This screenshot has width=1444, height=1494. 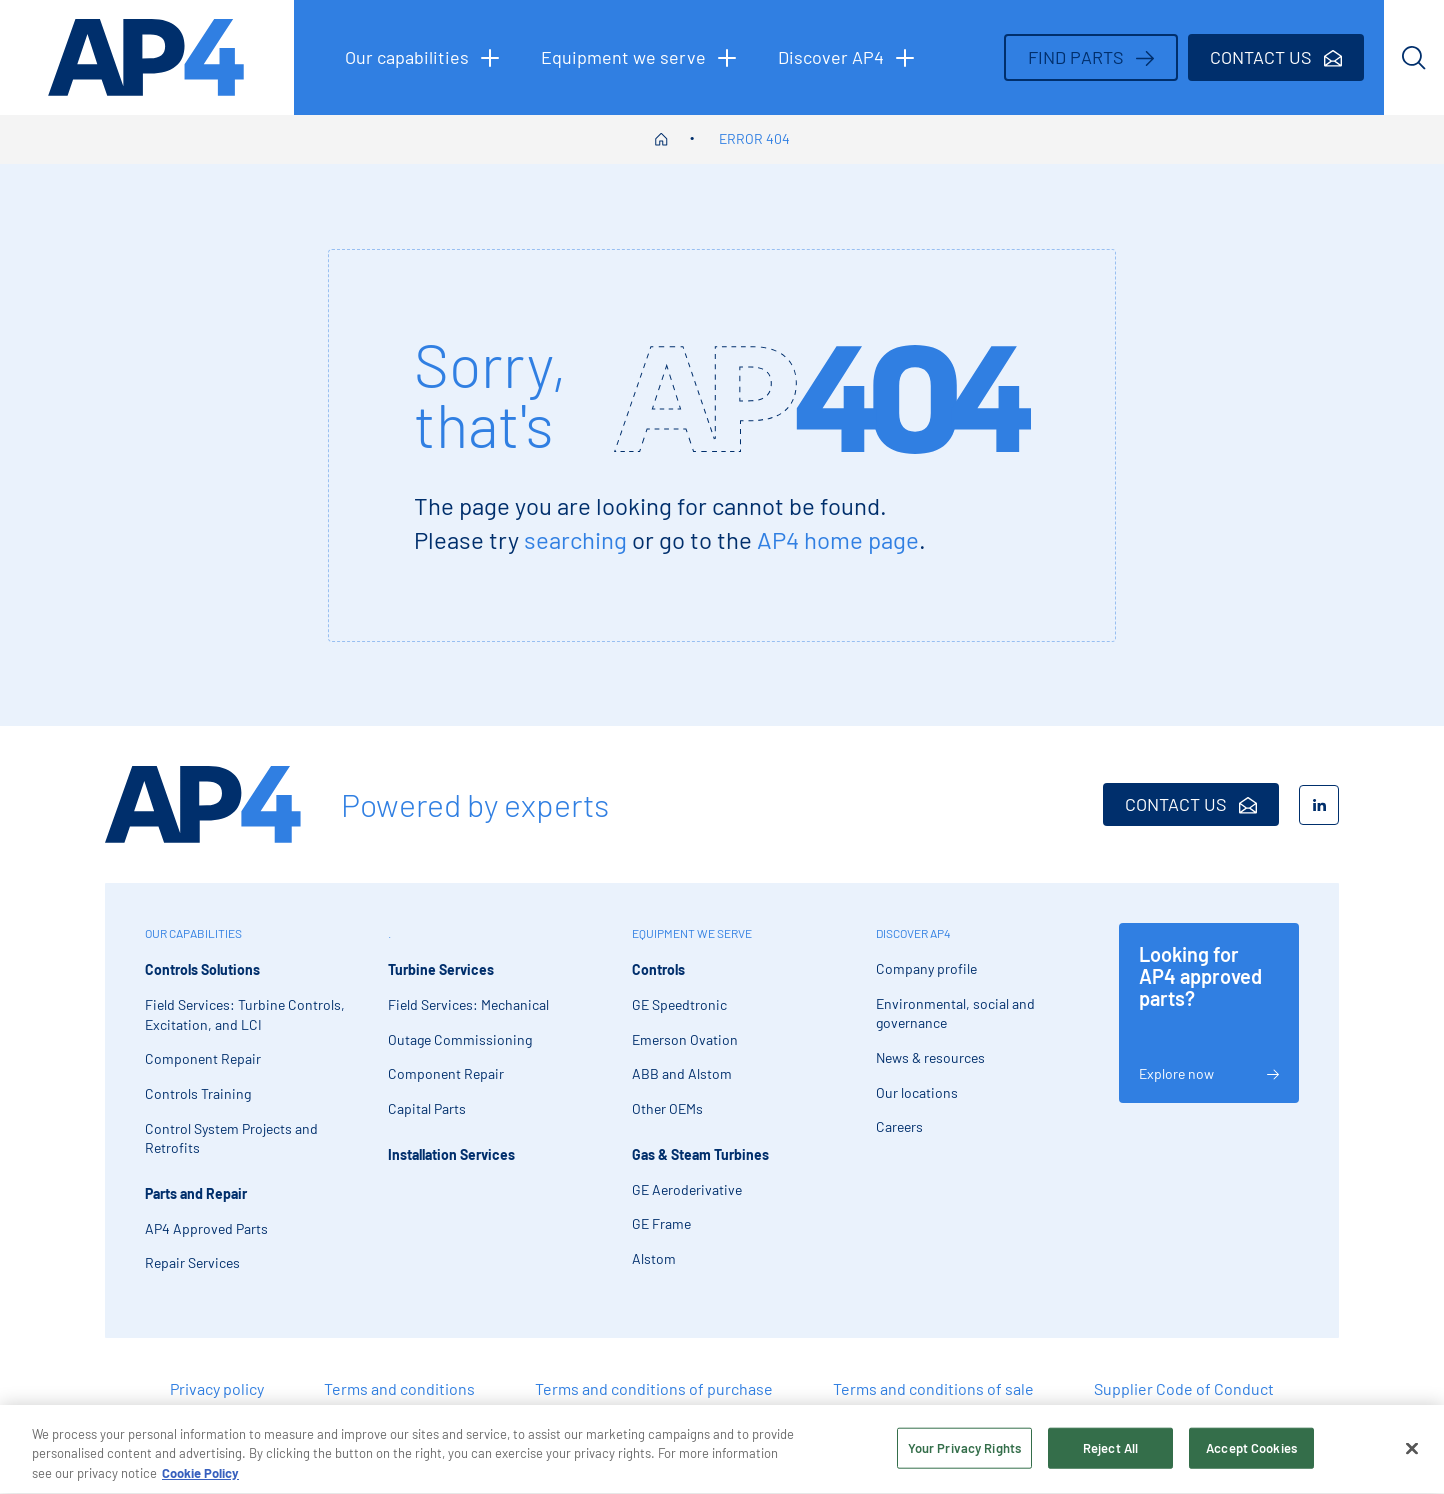 What do you see at coordinates (964, 1456) in the screenshot?
I see `Your Privacy Rights [Your Privacy Rights, Opens the preference center dialog]` at bounding box center [964, 1456].